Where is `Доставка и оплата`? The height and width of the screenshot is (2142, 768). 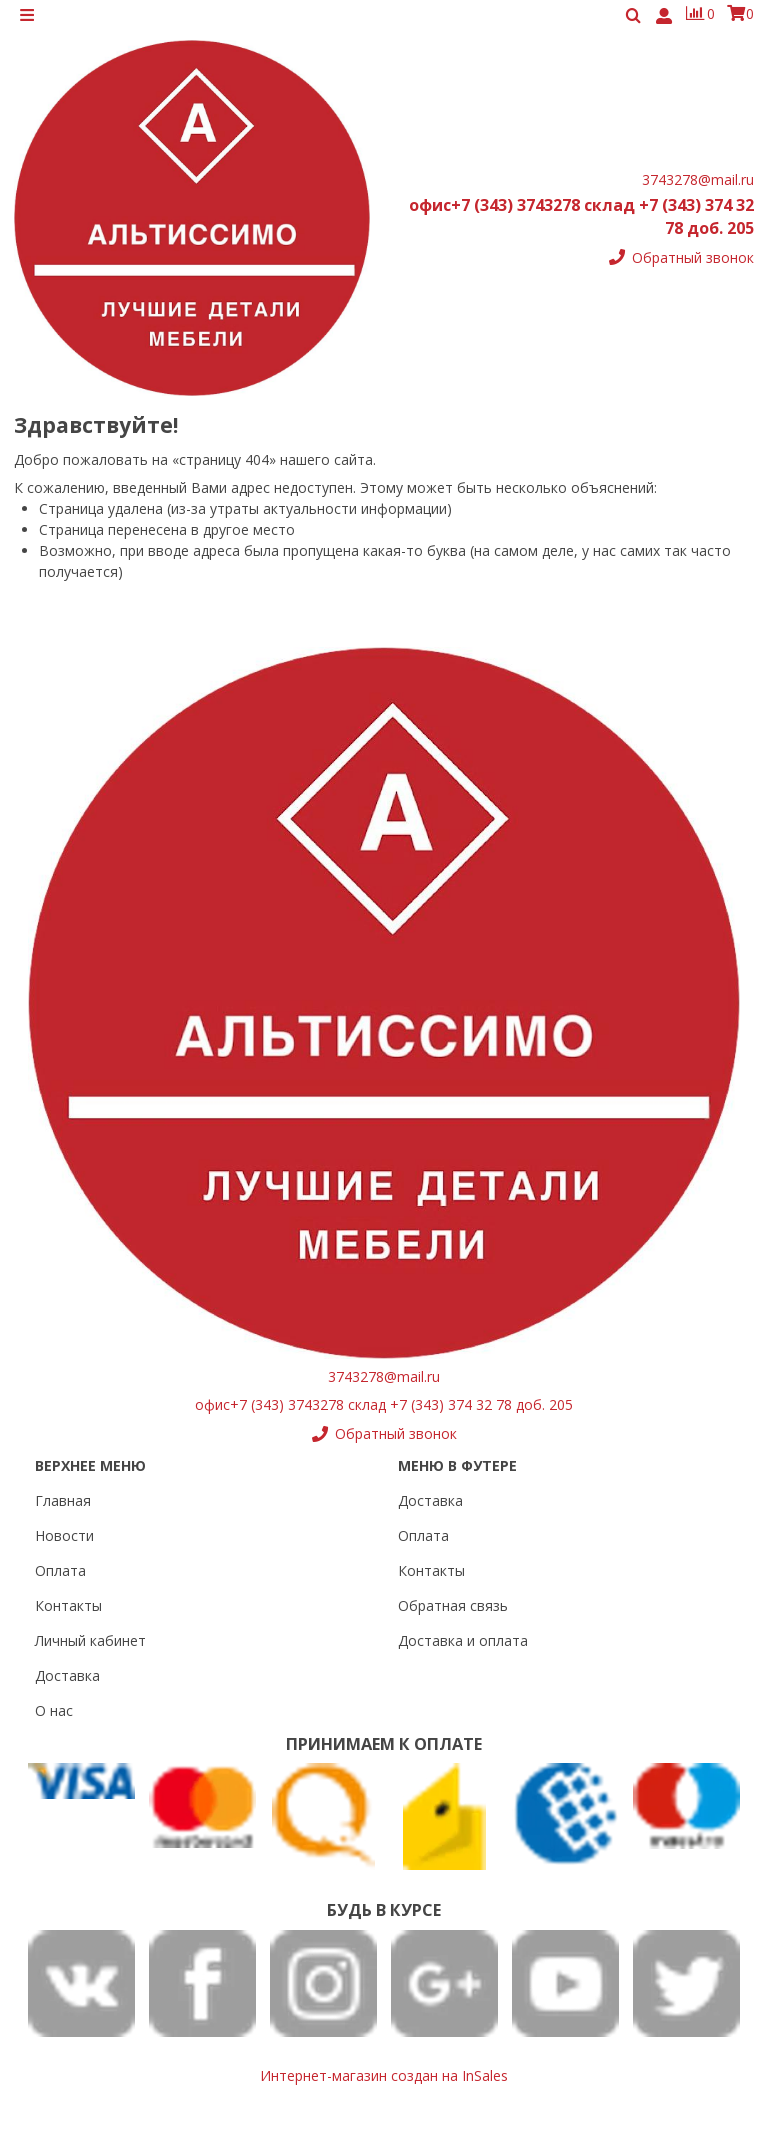
Доставка и оплата is located at coordinates (463, 1640).